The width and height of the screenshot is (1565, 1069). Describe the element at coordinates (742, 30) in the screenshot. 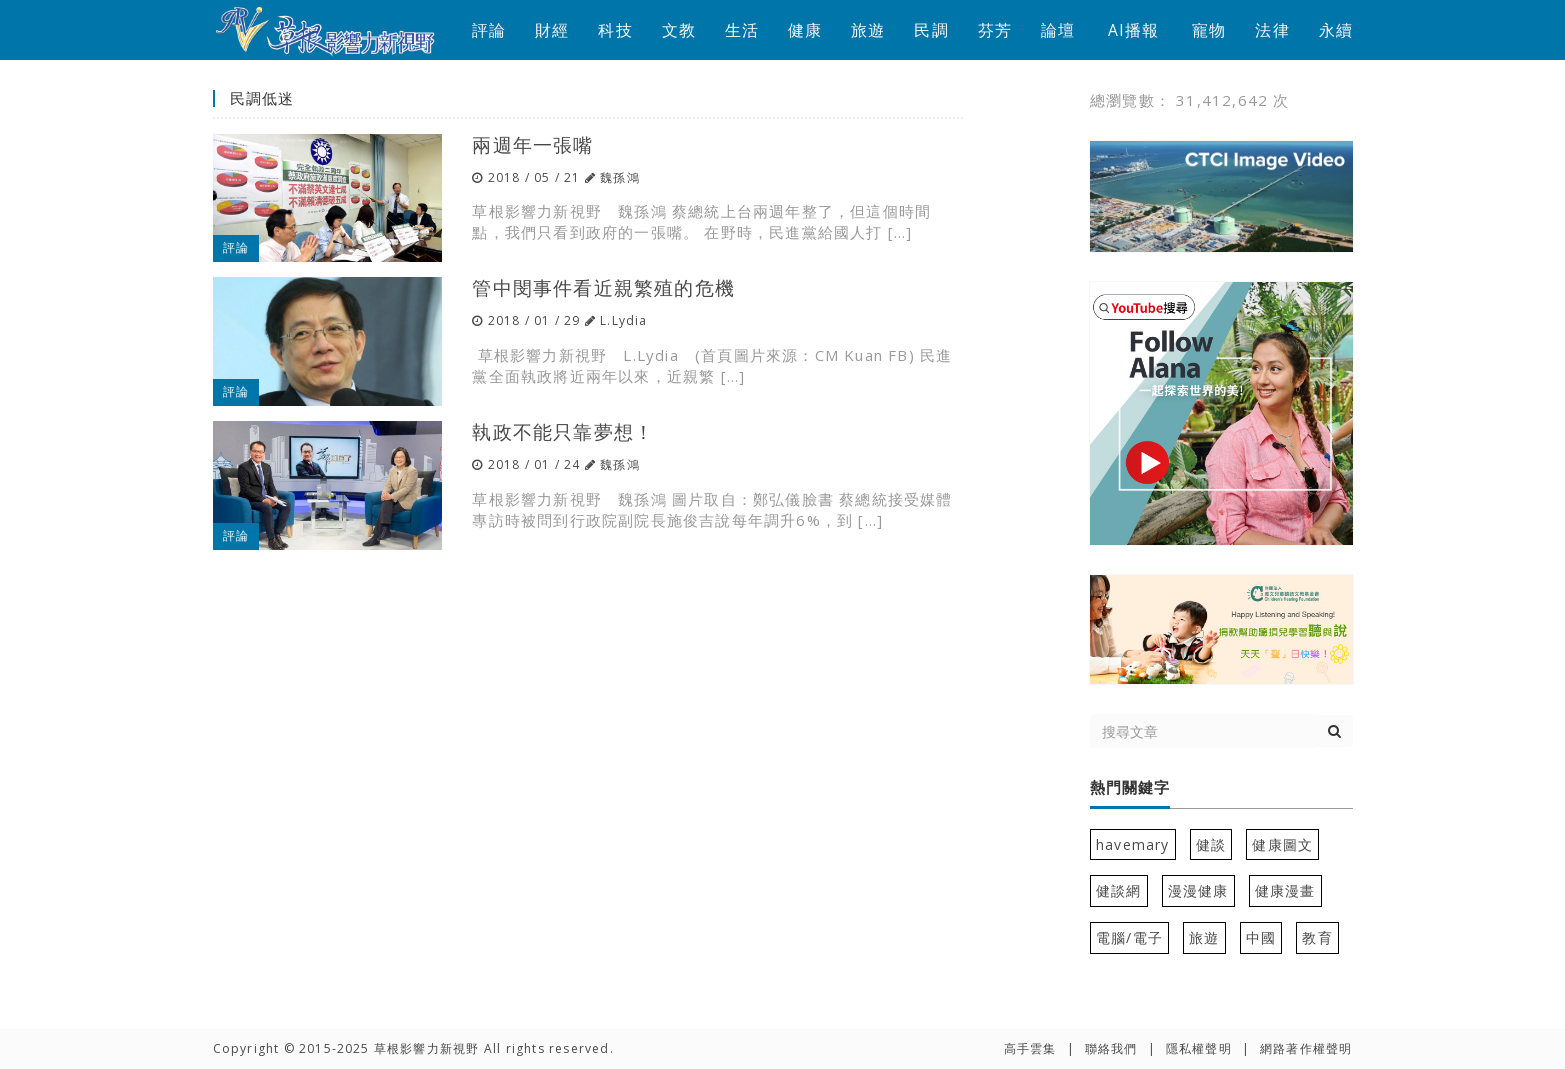

I see `生活` at that location.